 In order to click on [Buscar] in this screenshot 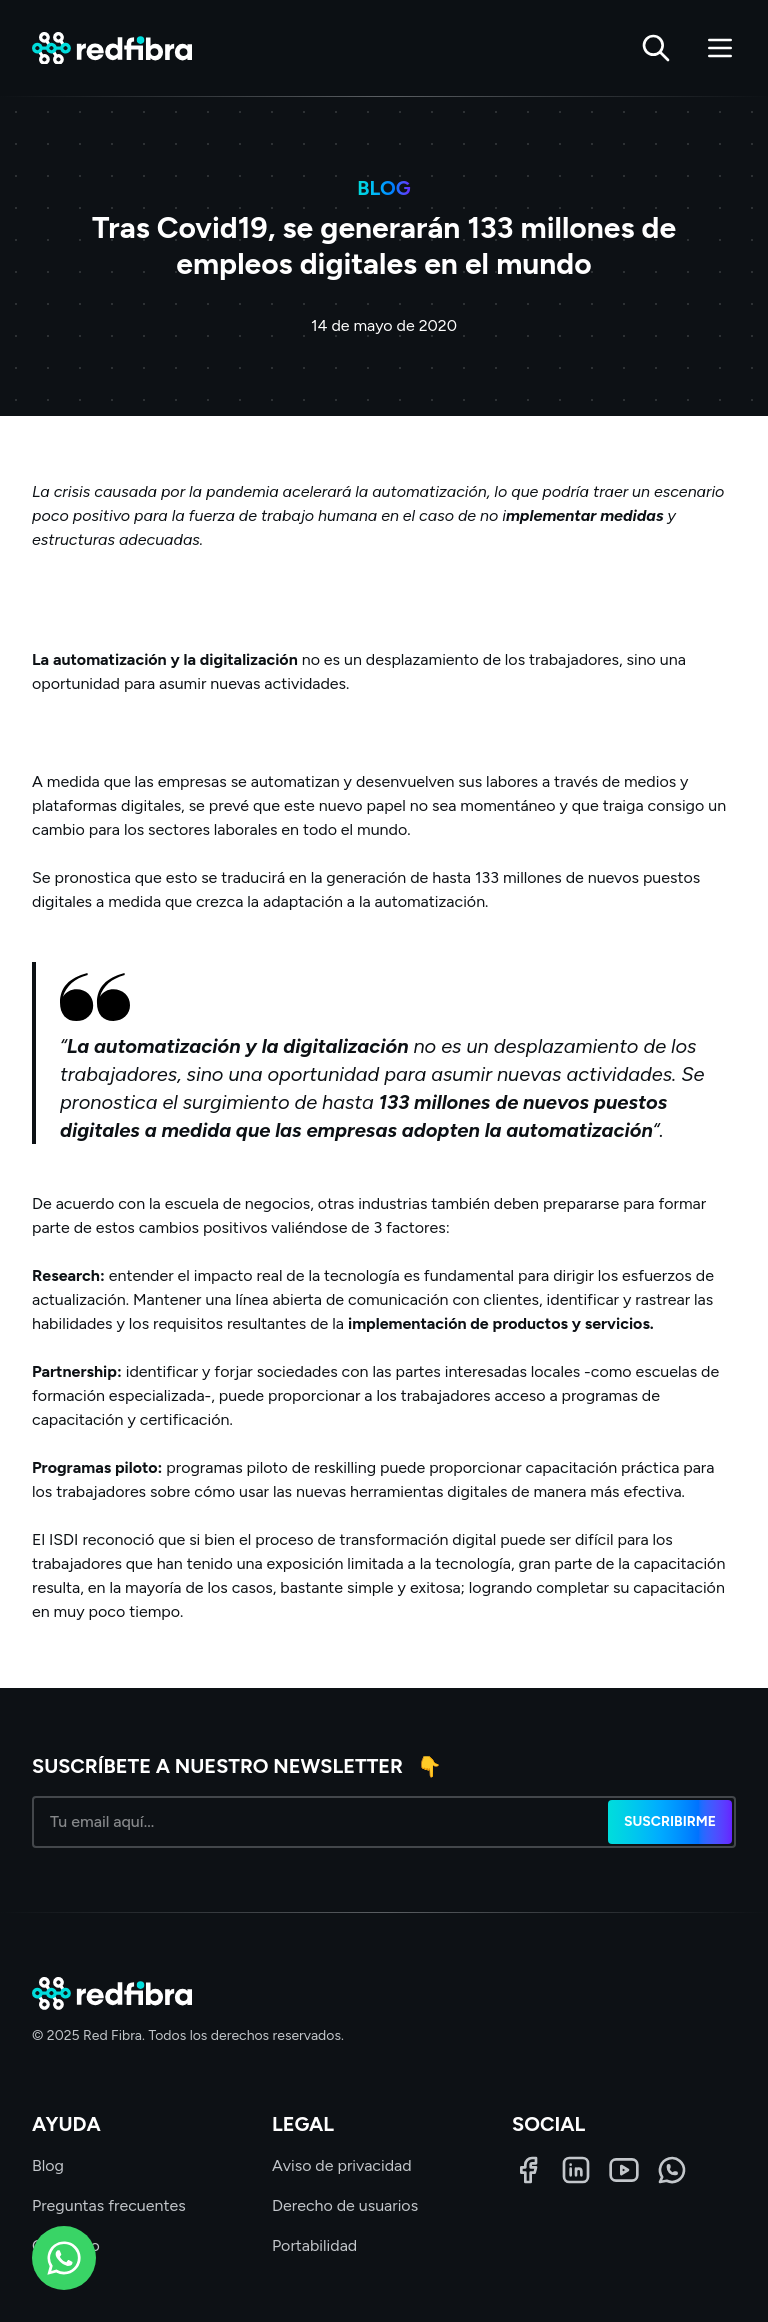, I will do `click(656, 48)`.